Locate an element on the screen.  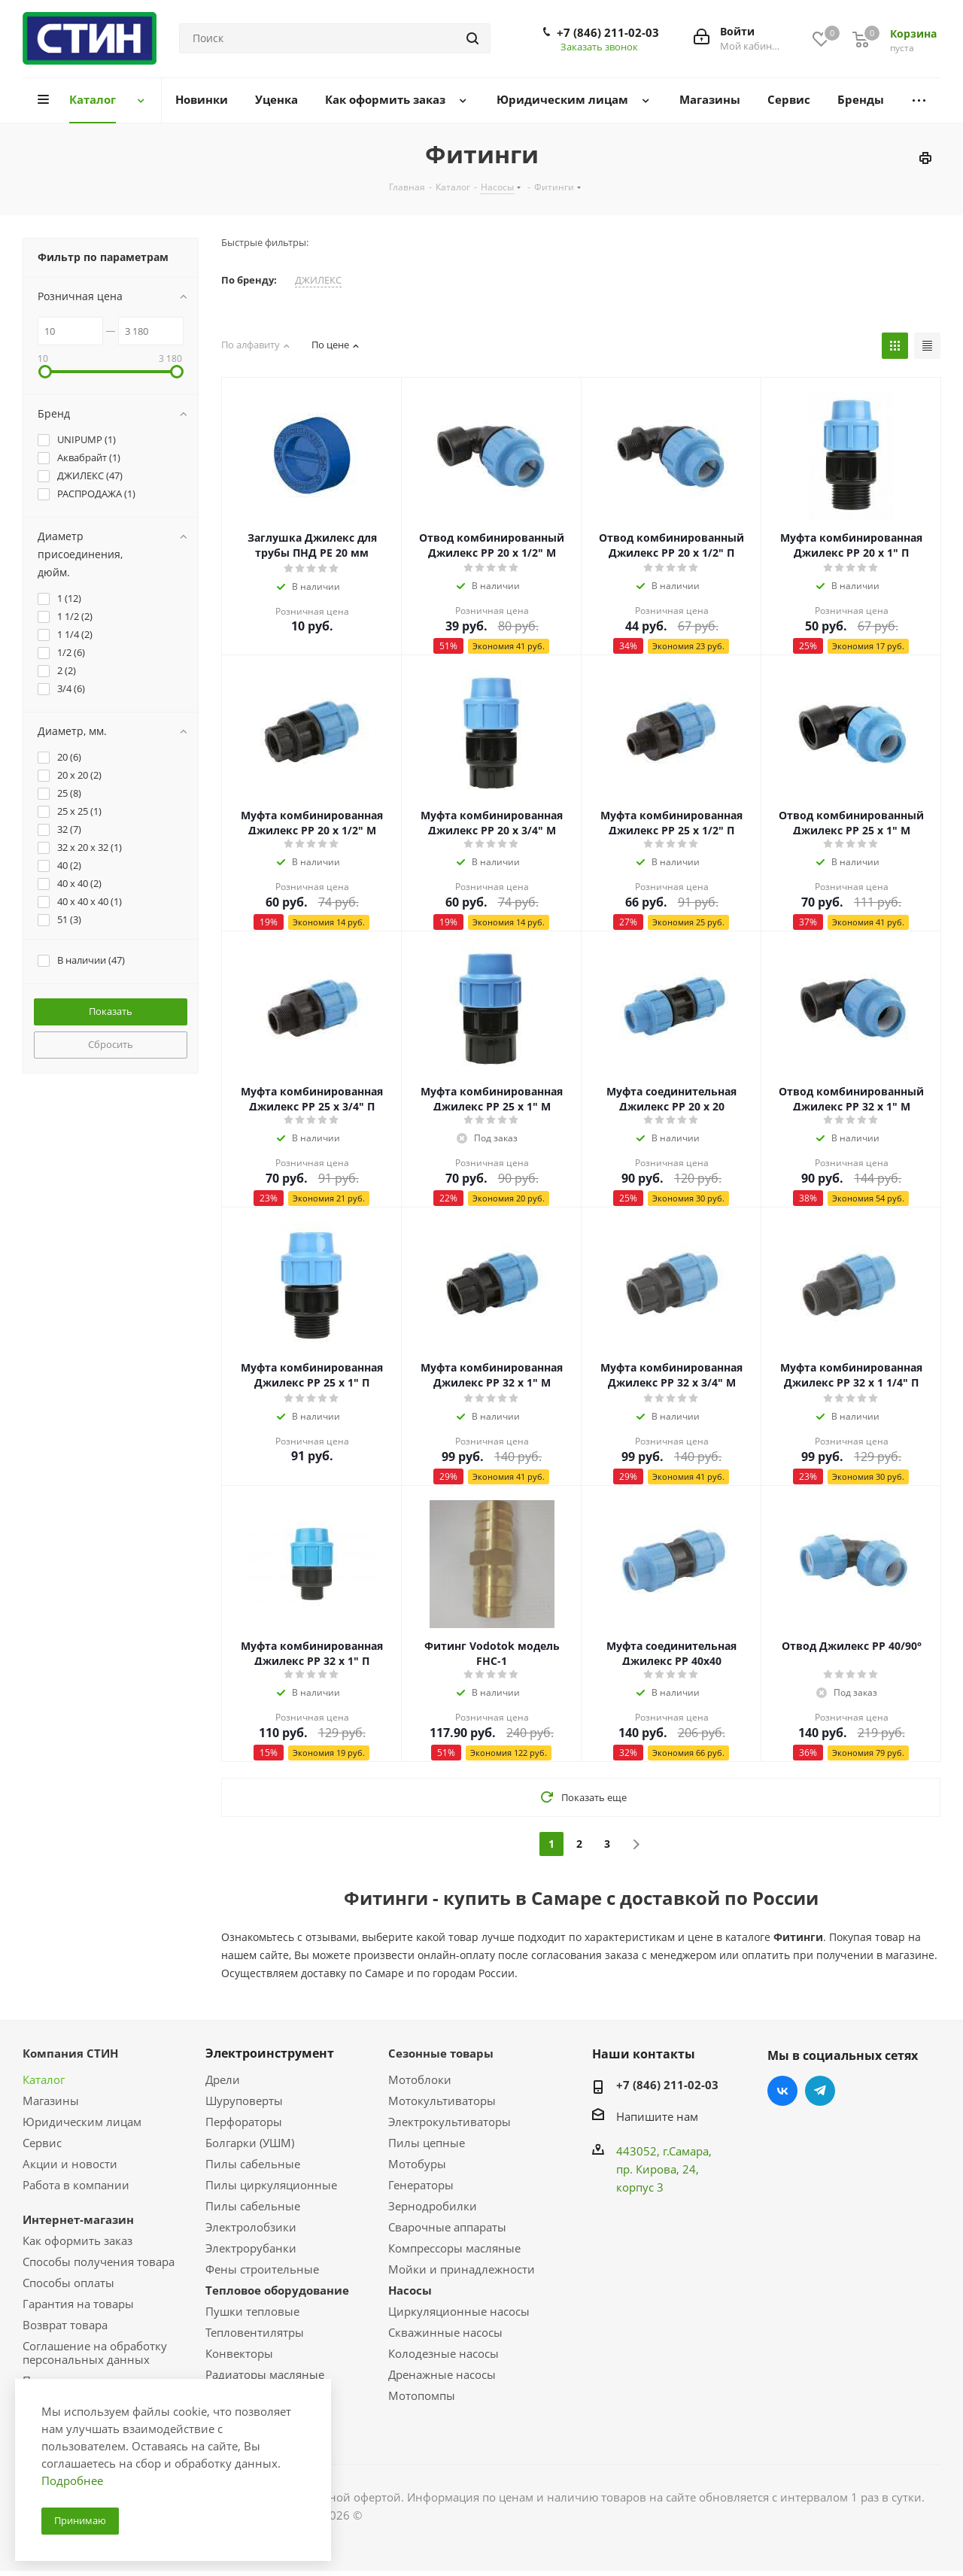
Как оформить заказ is located at coordinates (77, 2240).